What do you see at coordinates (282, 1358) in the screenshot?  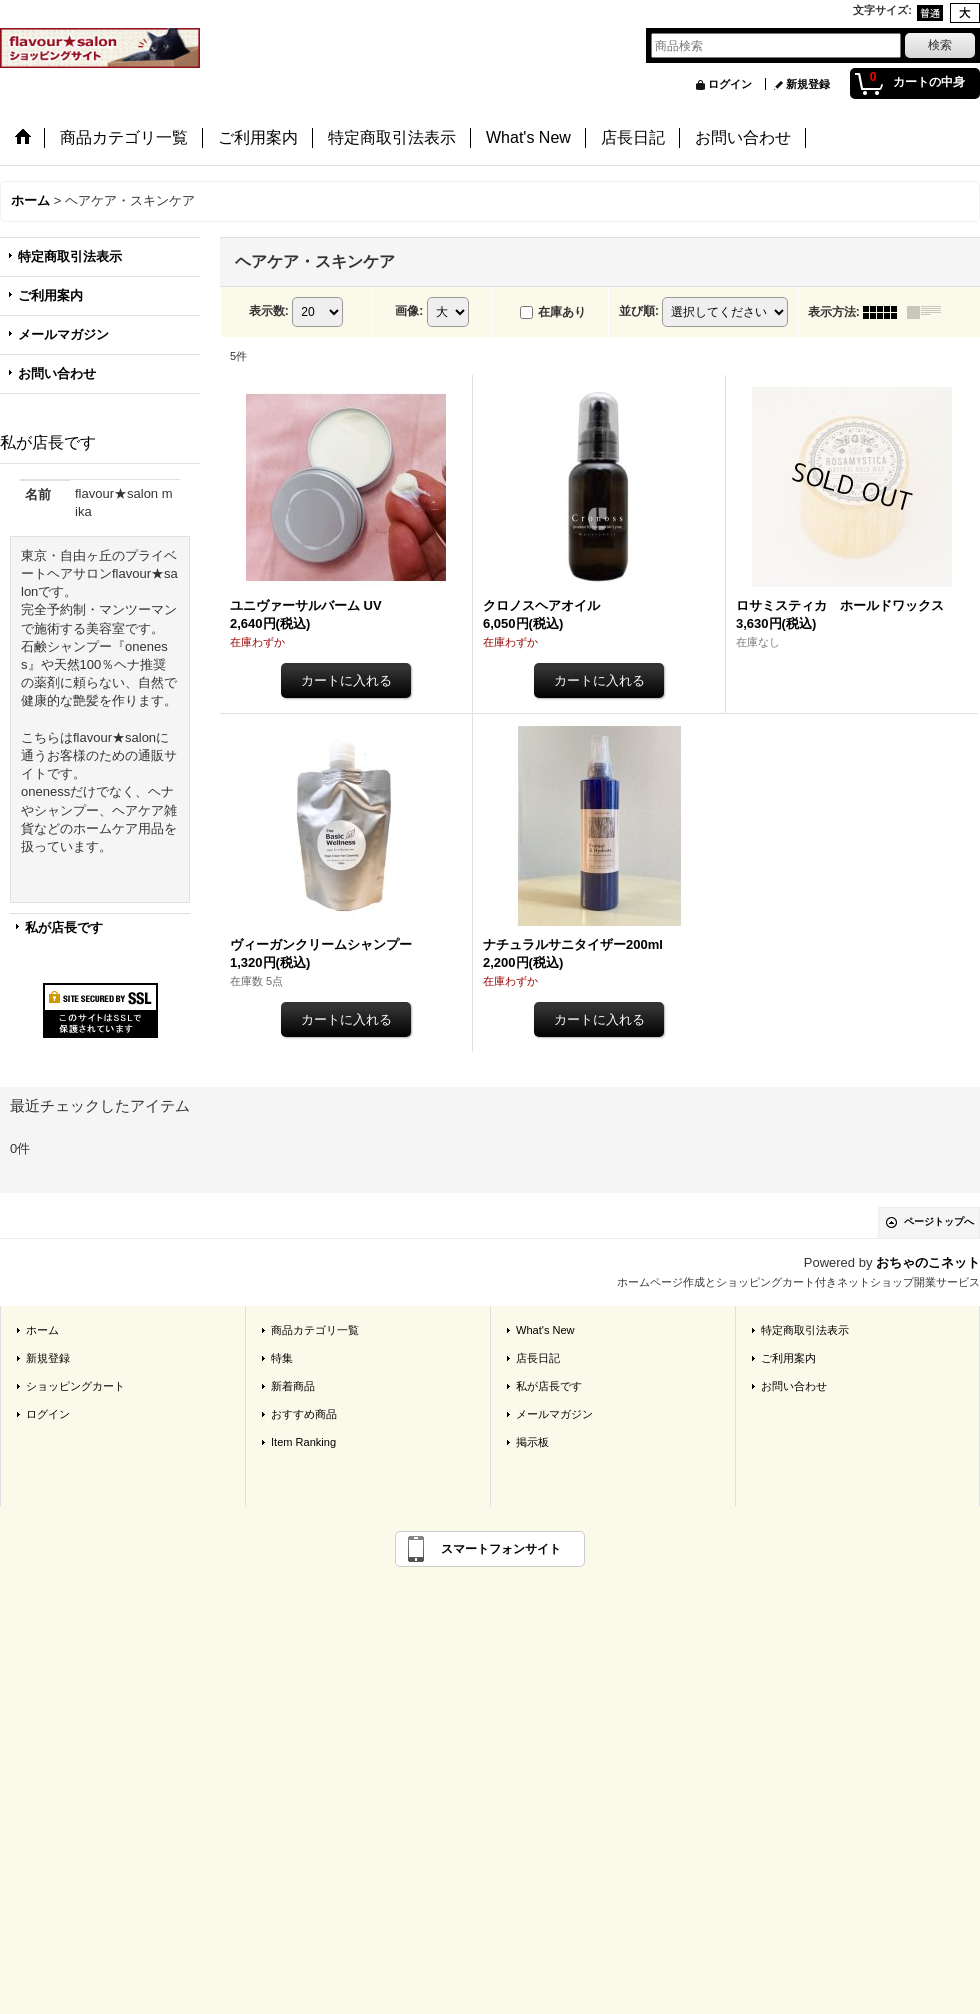 I see `特集` at bounding box center [282, 1358].